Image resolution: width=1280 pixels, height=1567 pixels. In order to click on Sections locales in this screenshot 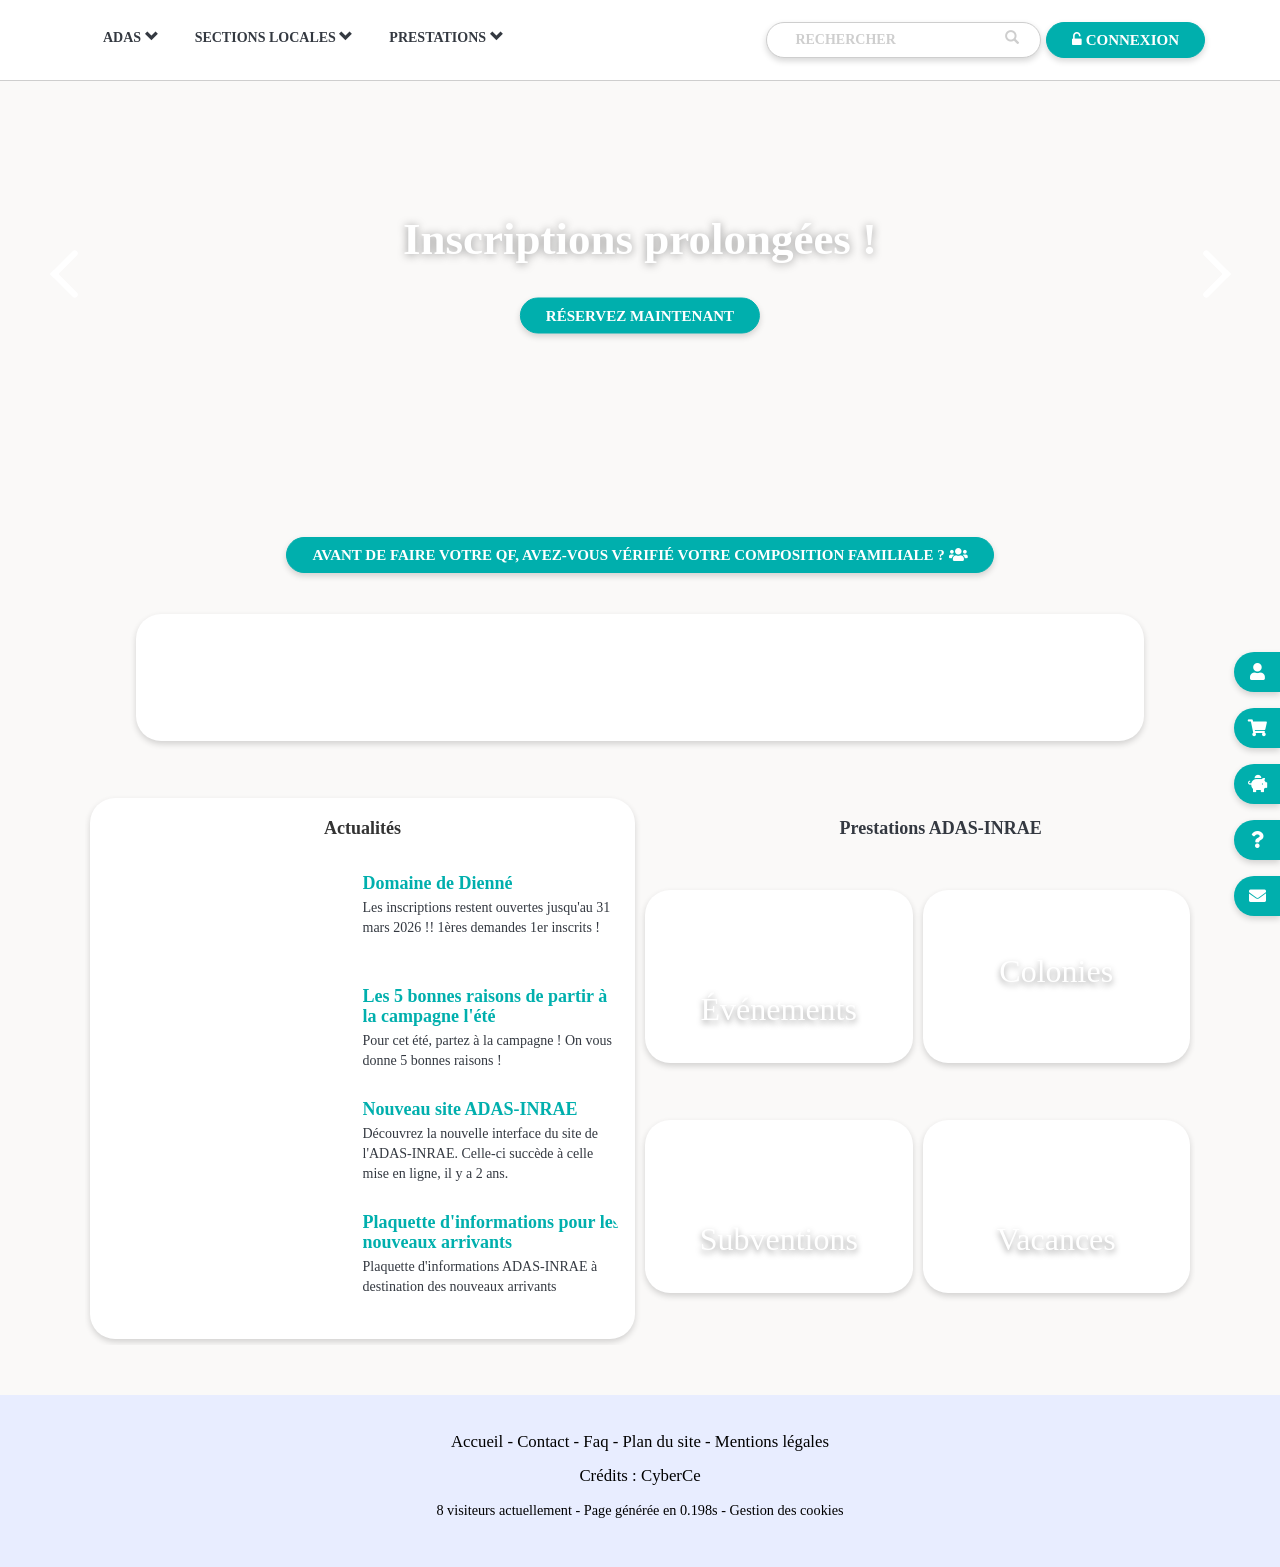, I will do `click(274, 37)`.